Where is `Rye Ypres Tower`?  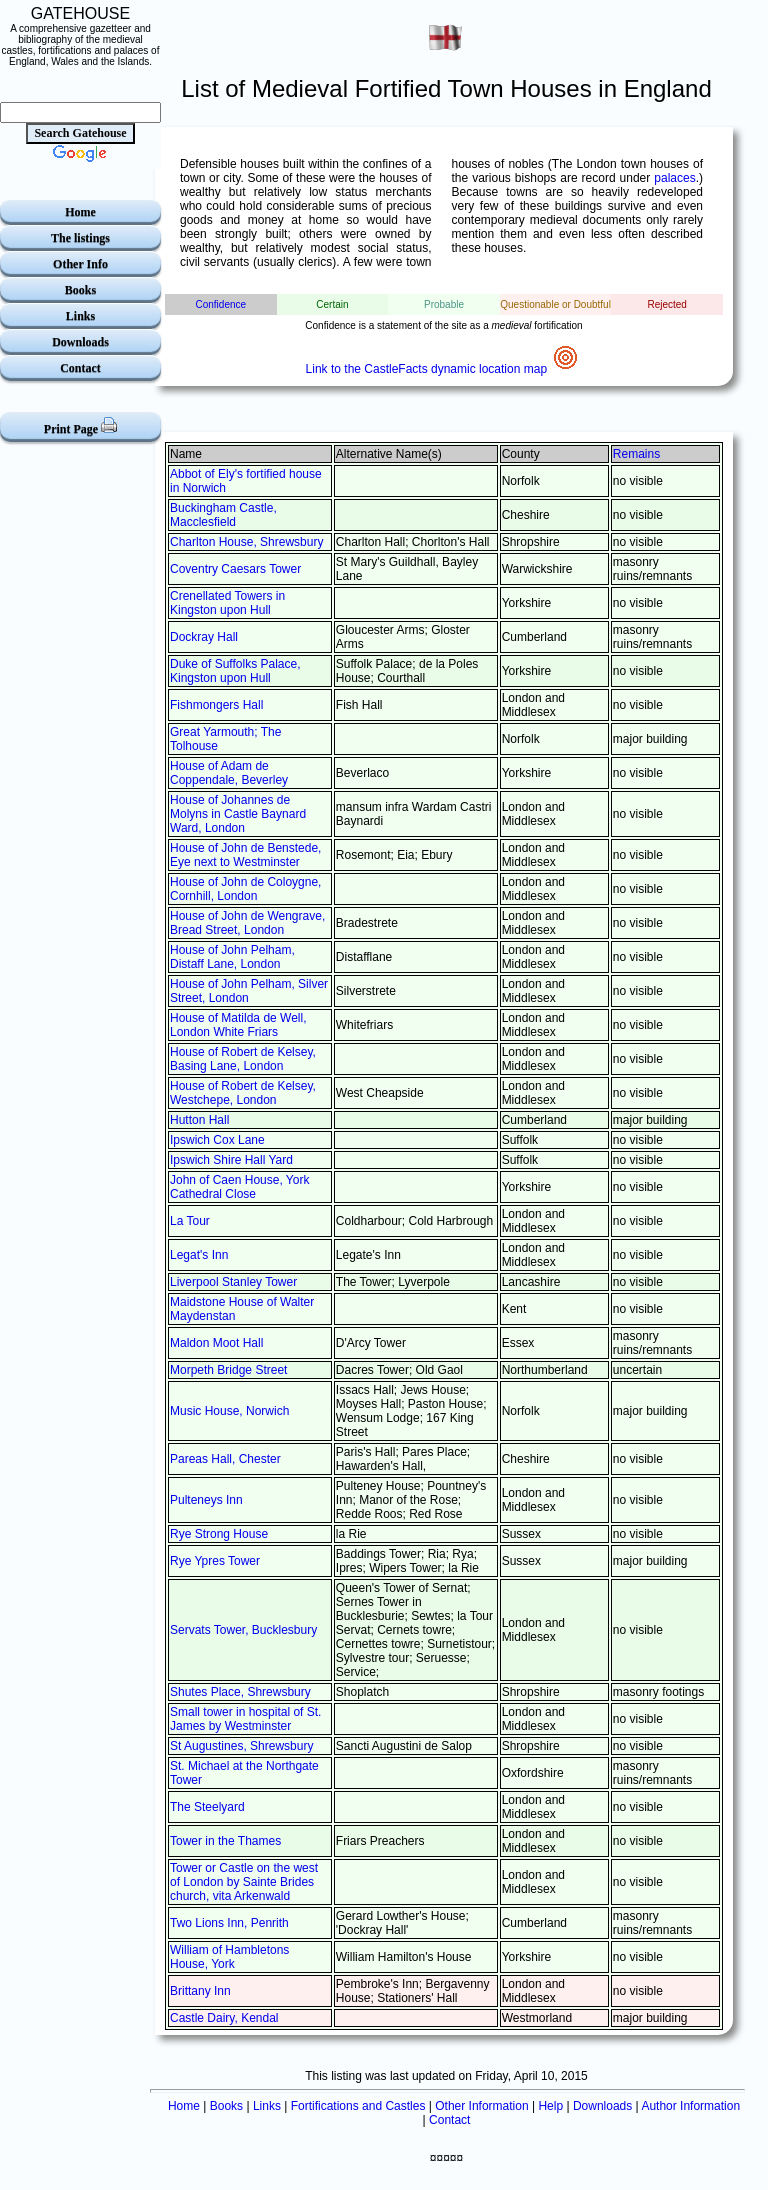
Rye Ypres Tower is located at coordinates (215, 1561).